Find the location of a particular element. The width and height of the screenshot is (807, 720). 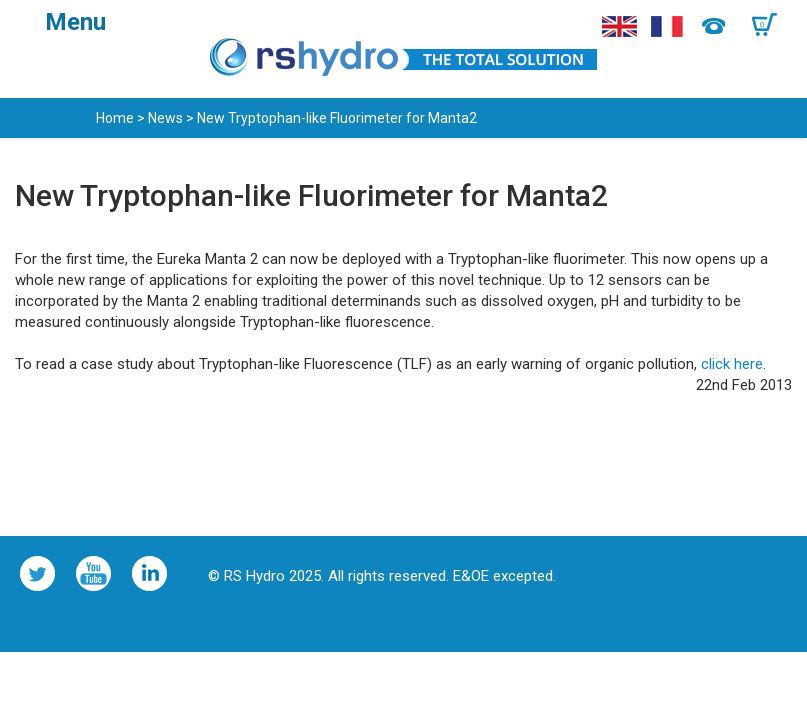

click here is located at coordinates (732, 364).